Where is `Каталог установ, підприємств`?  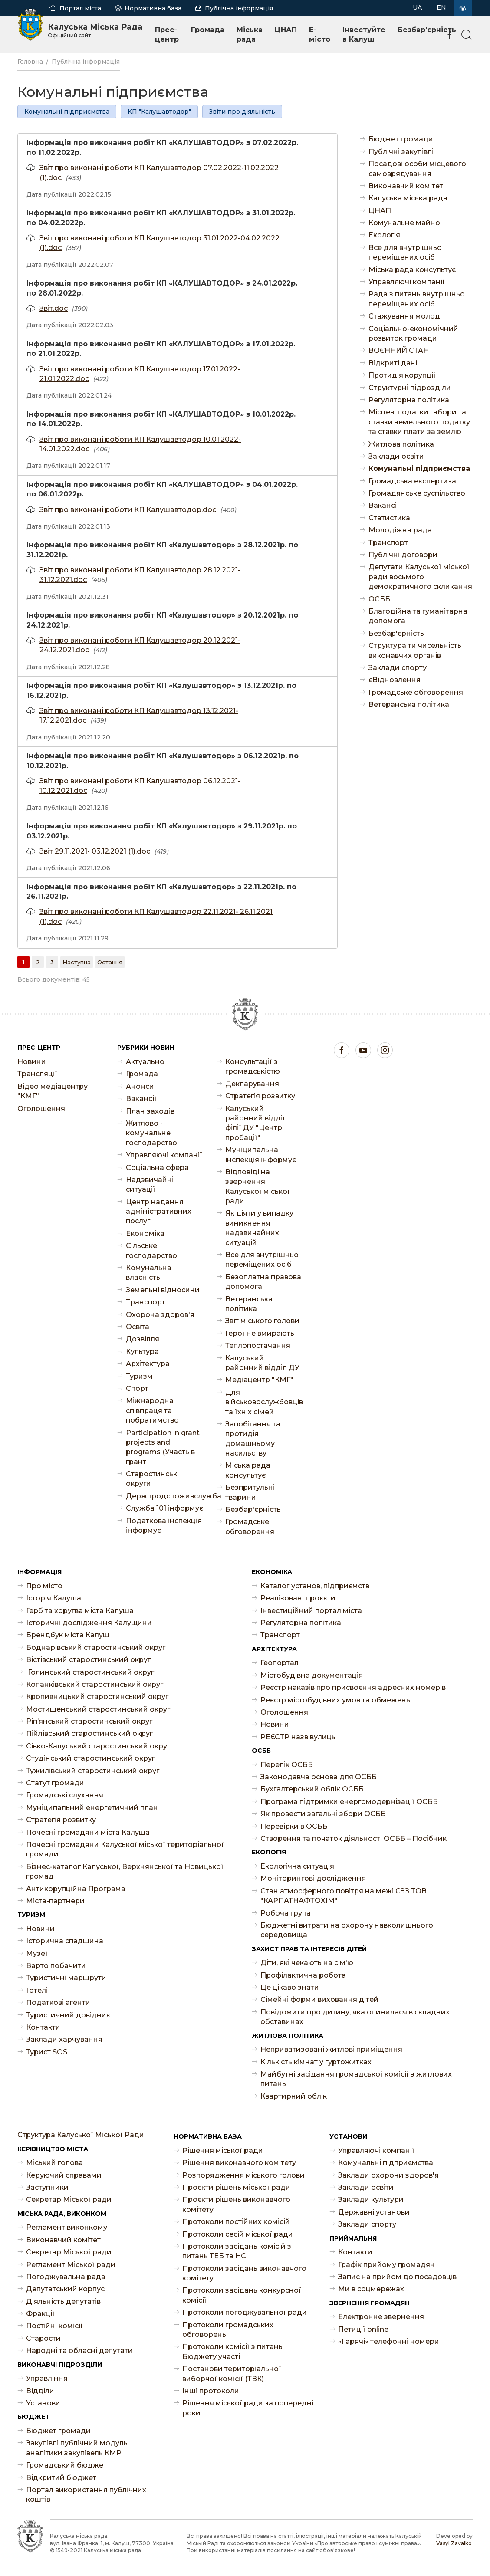
Каталог установ, підприємств is located at coordinates (314, 1586).